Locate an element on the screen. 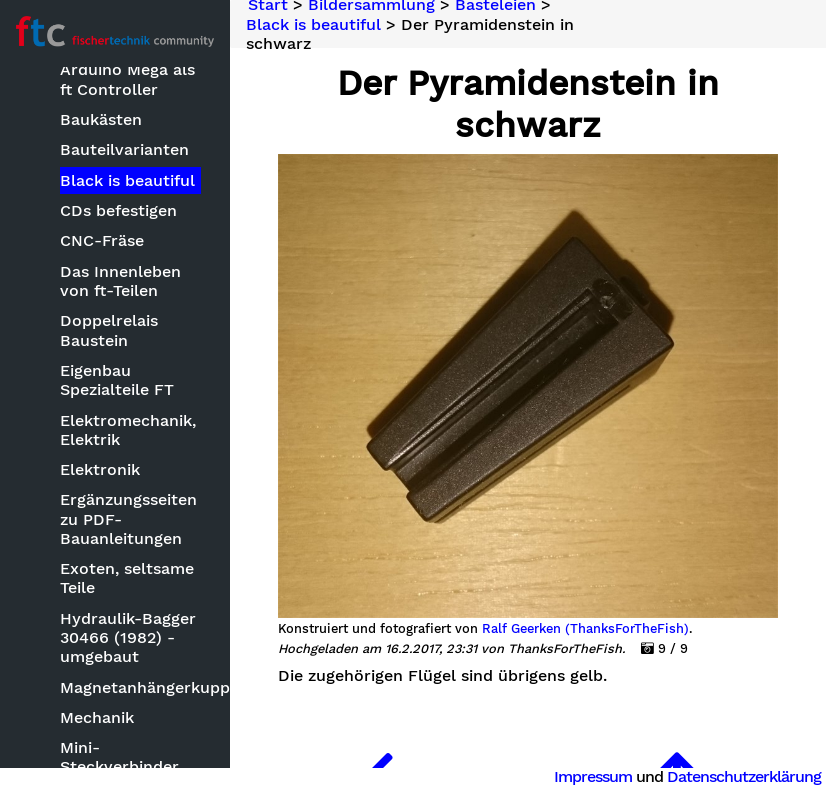 The width and height of the screenshot is (826, 788). Mechanik is located at coordinates (98, 717).